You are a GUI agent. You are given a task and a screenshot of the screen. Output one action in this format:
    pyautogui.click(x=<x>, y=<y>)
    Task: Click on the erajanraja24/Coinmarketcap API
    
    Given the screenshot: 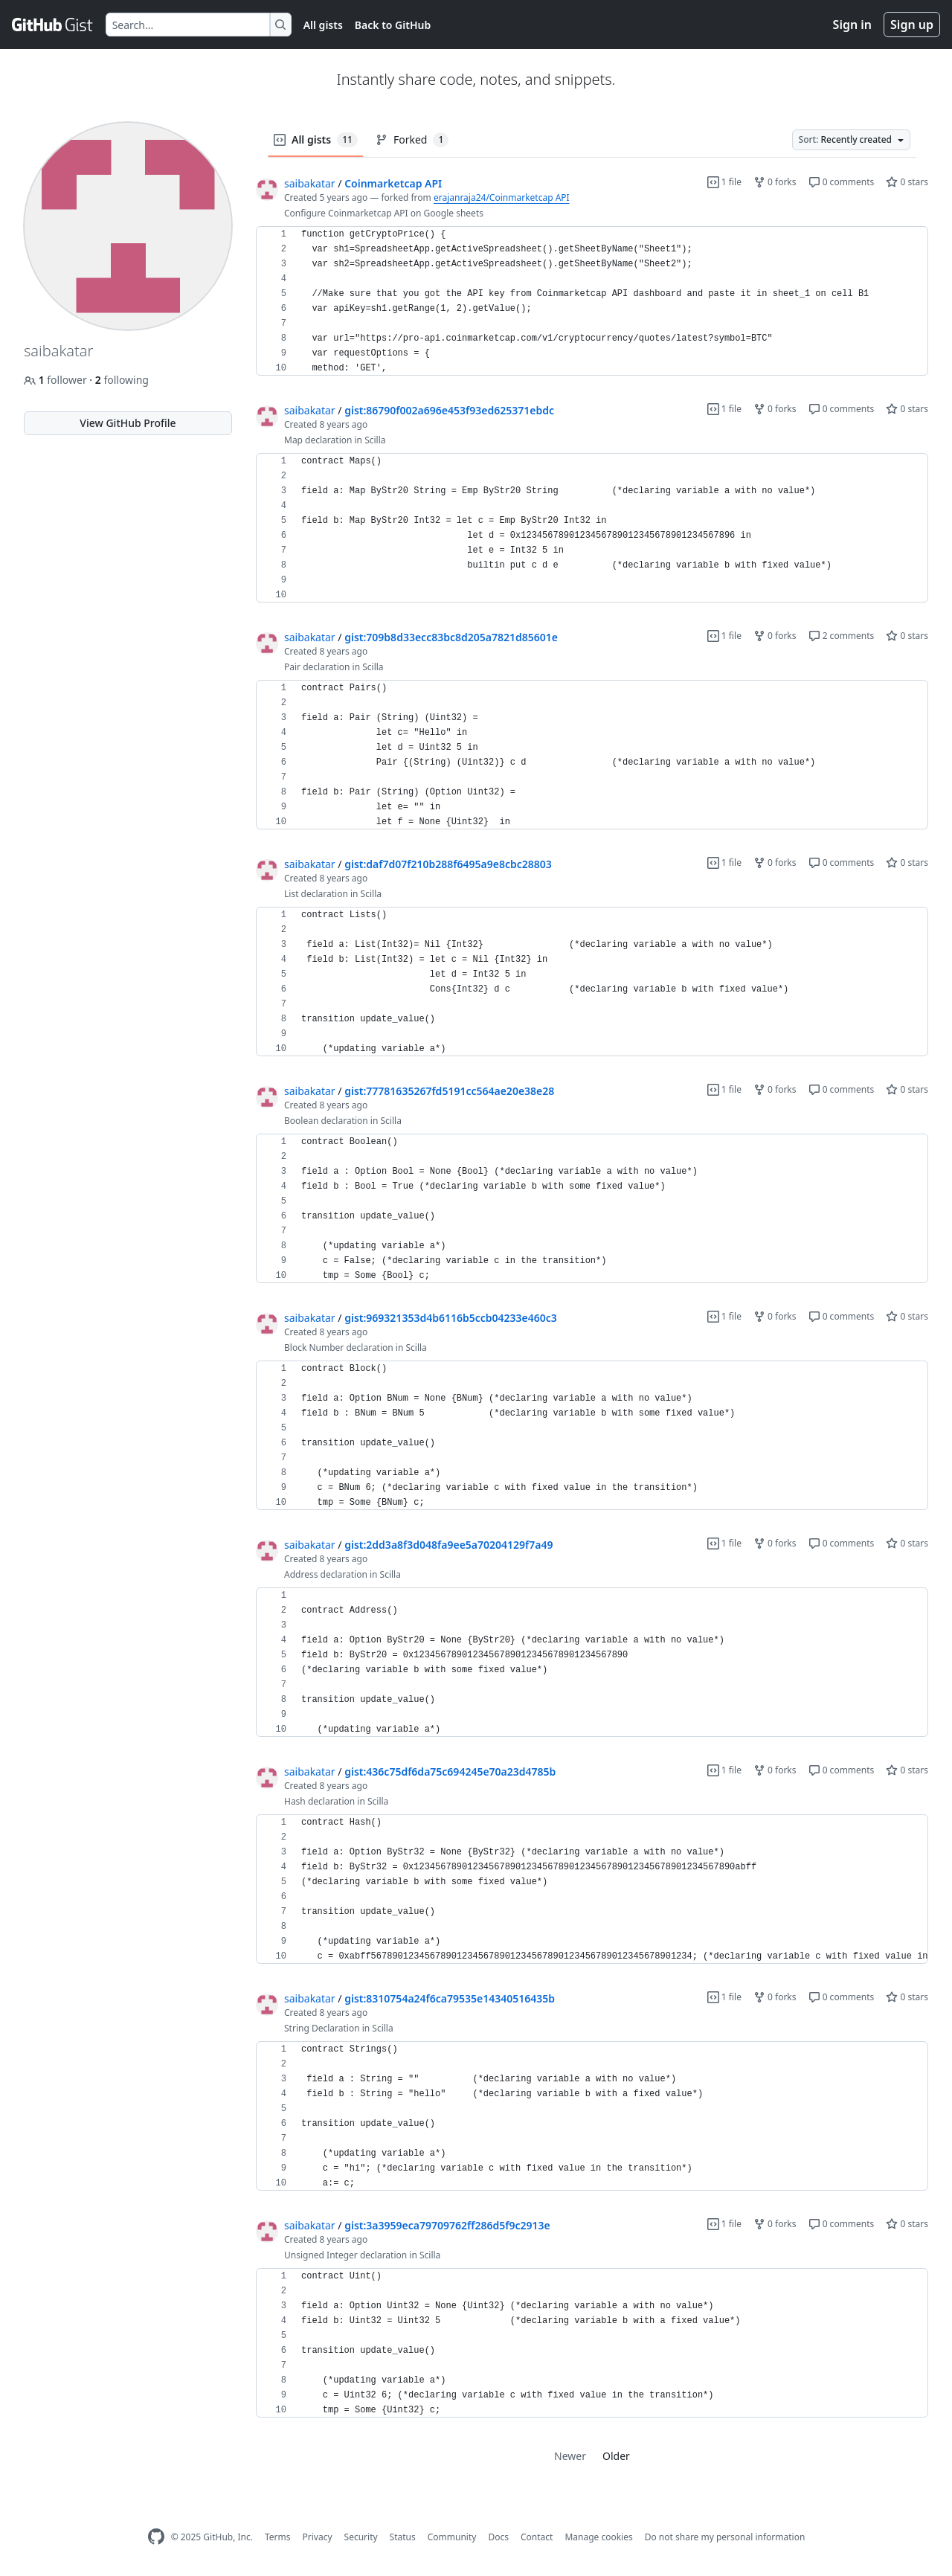 What is the action you would take?
    pyautogui.click(x=502, y=197)
    